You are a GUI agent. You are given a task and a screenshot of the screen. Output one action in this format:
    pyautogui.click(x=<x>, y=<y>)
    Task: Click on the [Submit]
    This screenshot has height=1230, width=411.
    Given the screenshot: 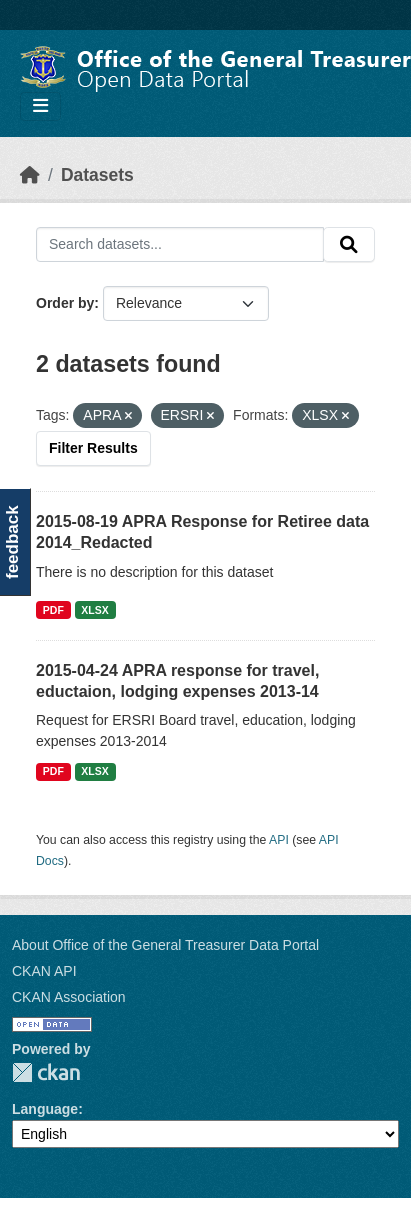 What is the action you would take?
    pyautogui.click(x=349, y=245)
    